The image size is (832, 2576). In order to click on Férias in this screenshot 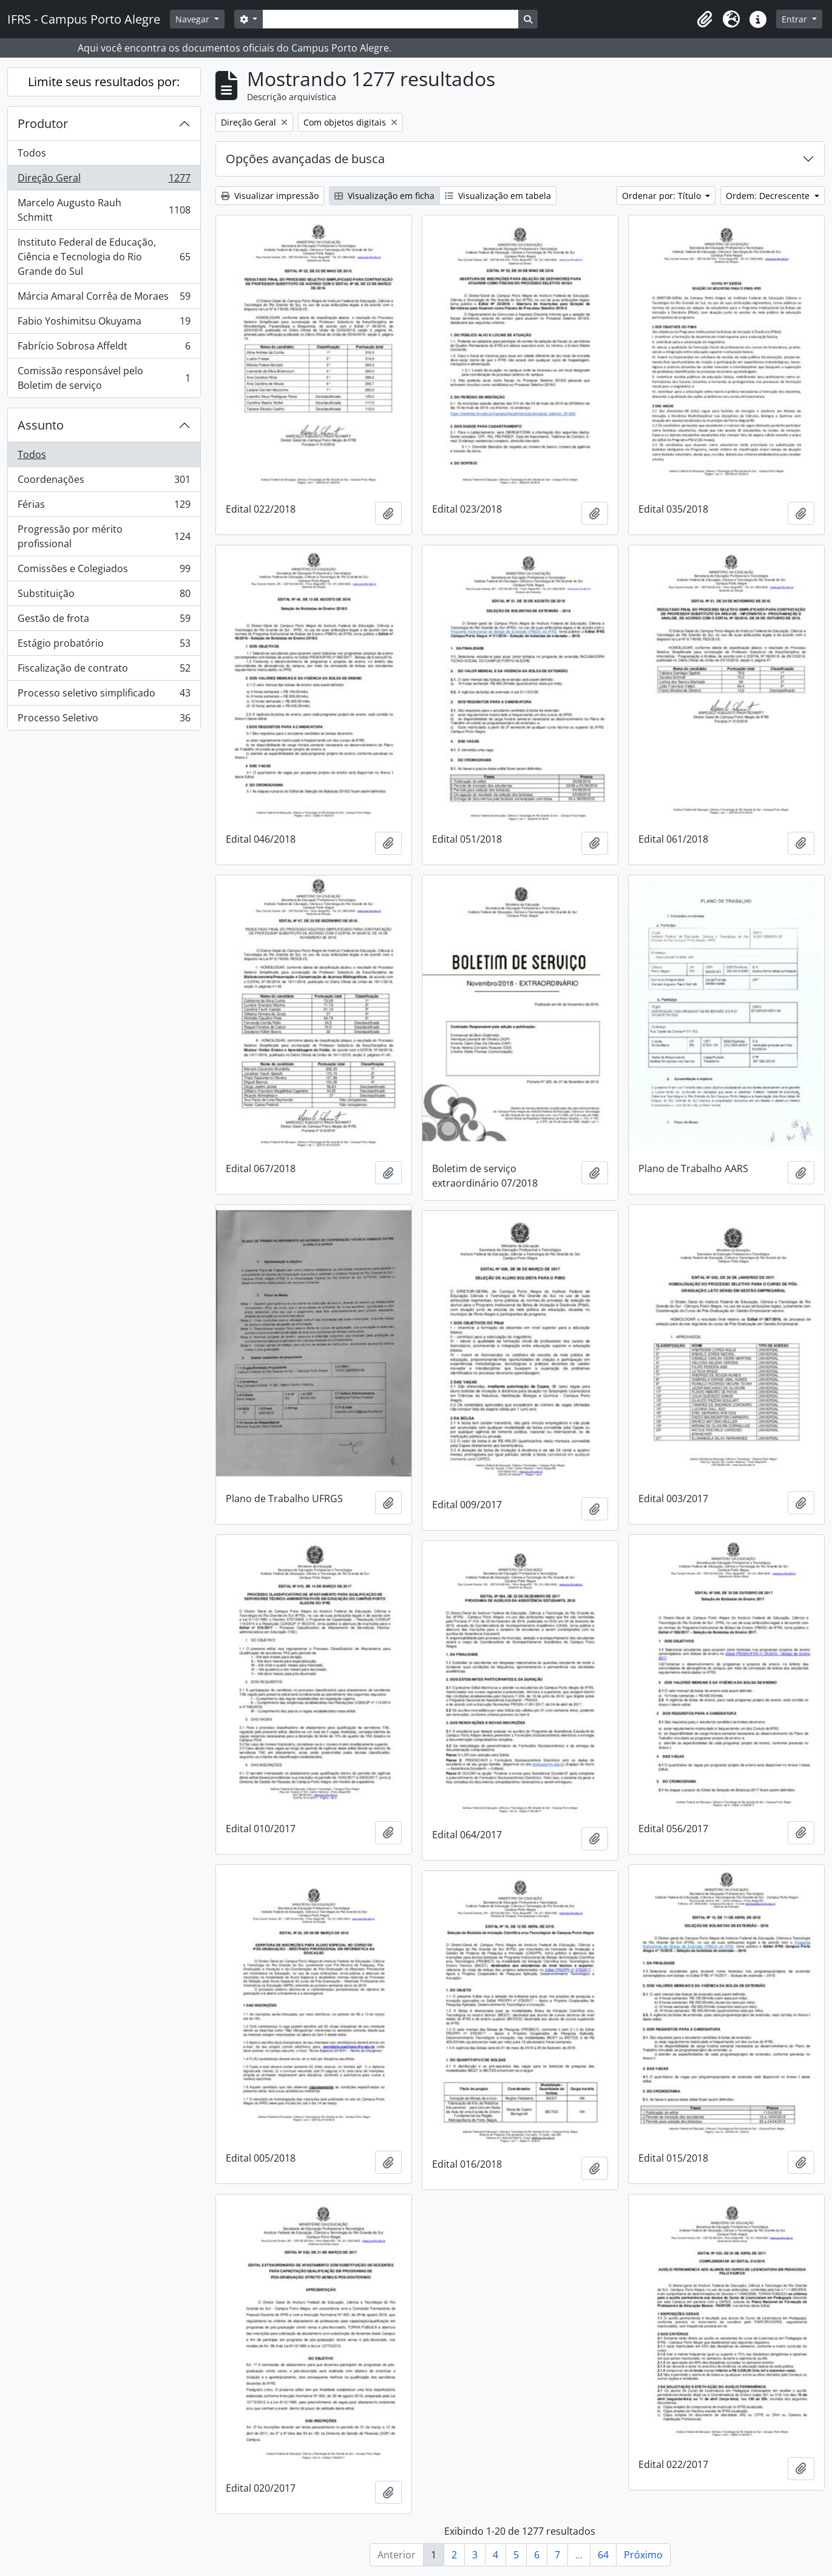, I will do `click(104, 507)`.